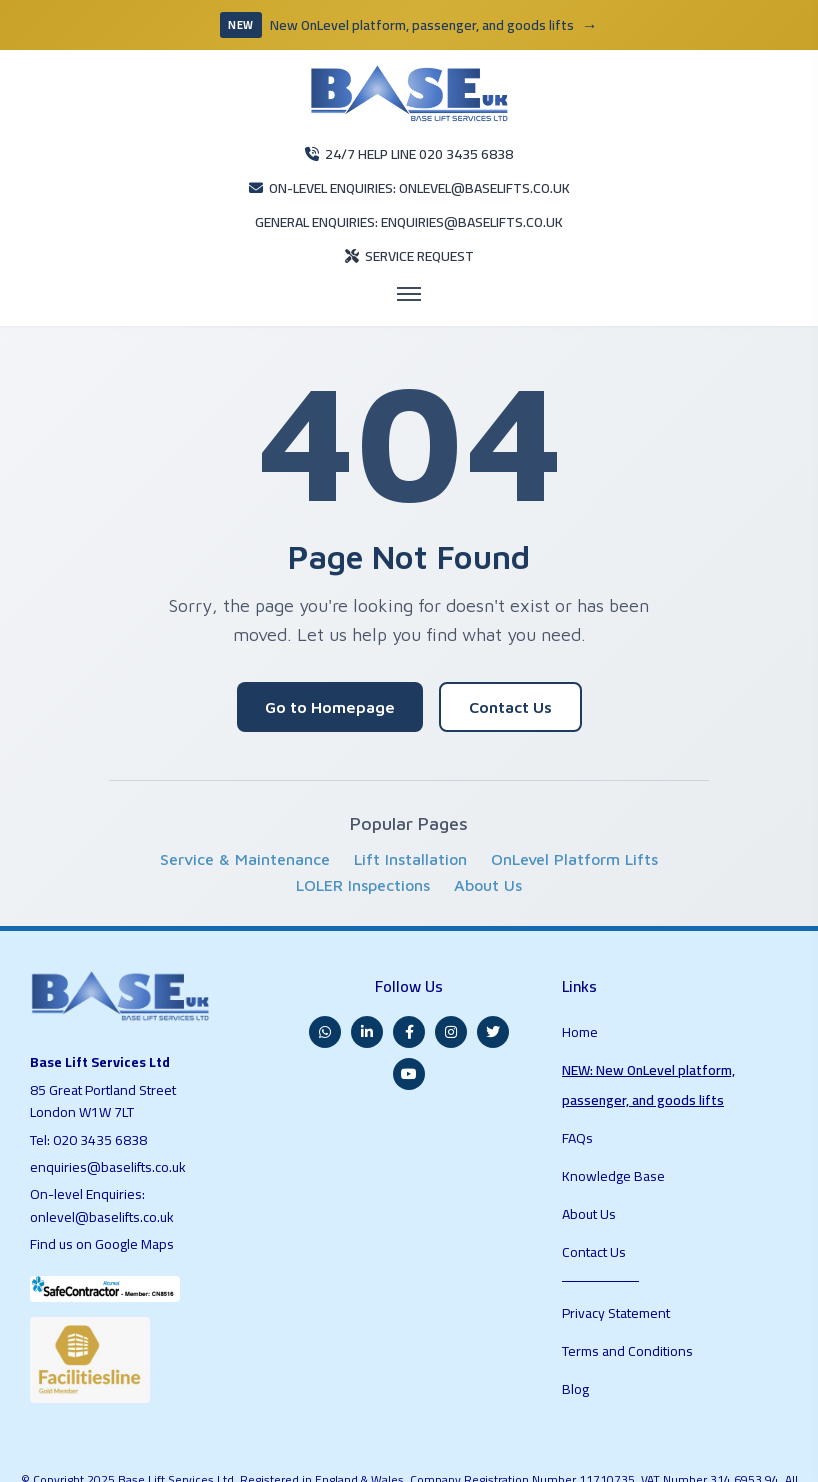 The height and width of the screenshot is (1482, 818). Describe the element at coordinates (363, 835) in the screenshot. I see `LOLER Inspections` at that location.